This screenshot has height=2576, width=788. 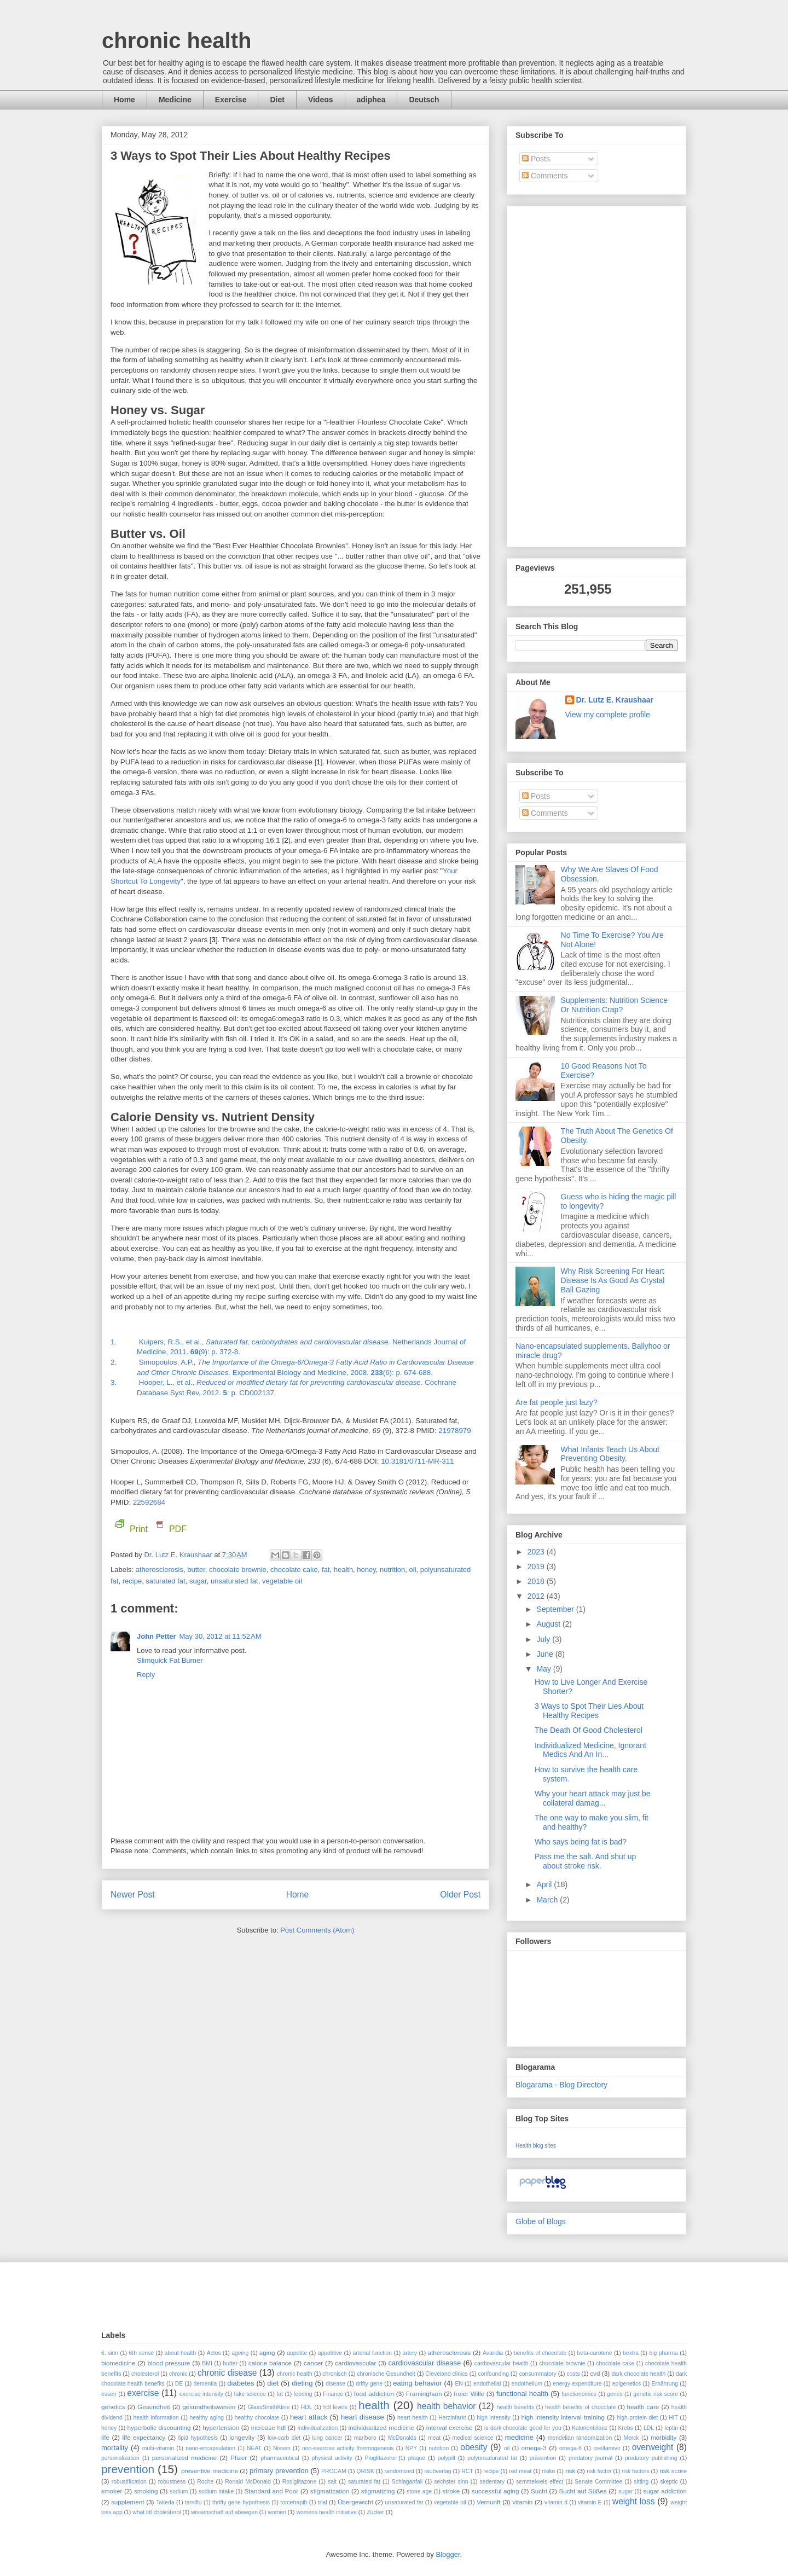 I want to click on endothelial, so click(x=487, y=2384).